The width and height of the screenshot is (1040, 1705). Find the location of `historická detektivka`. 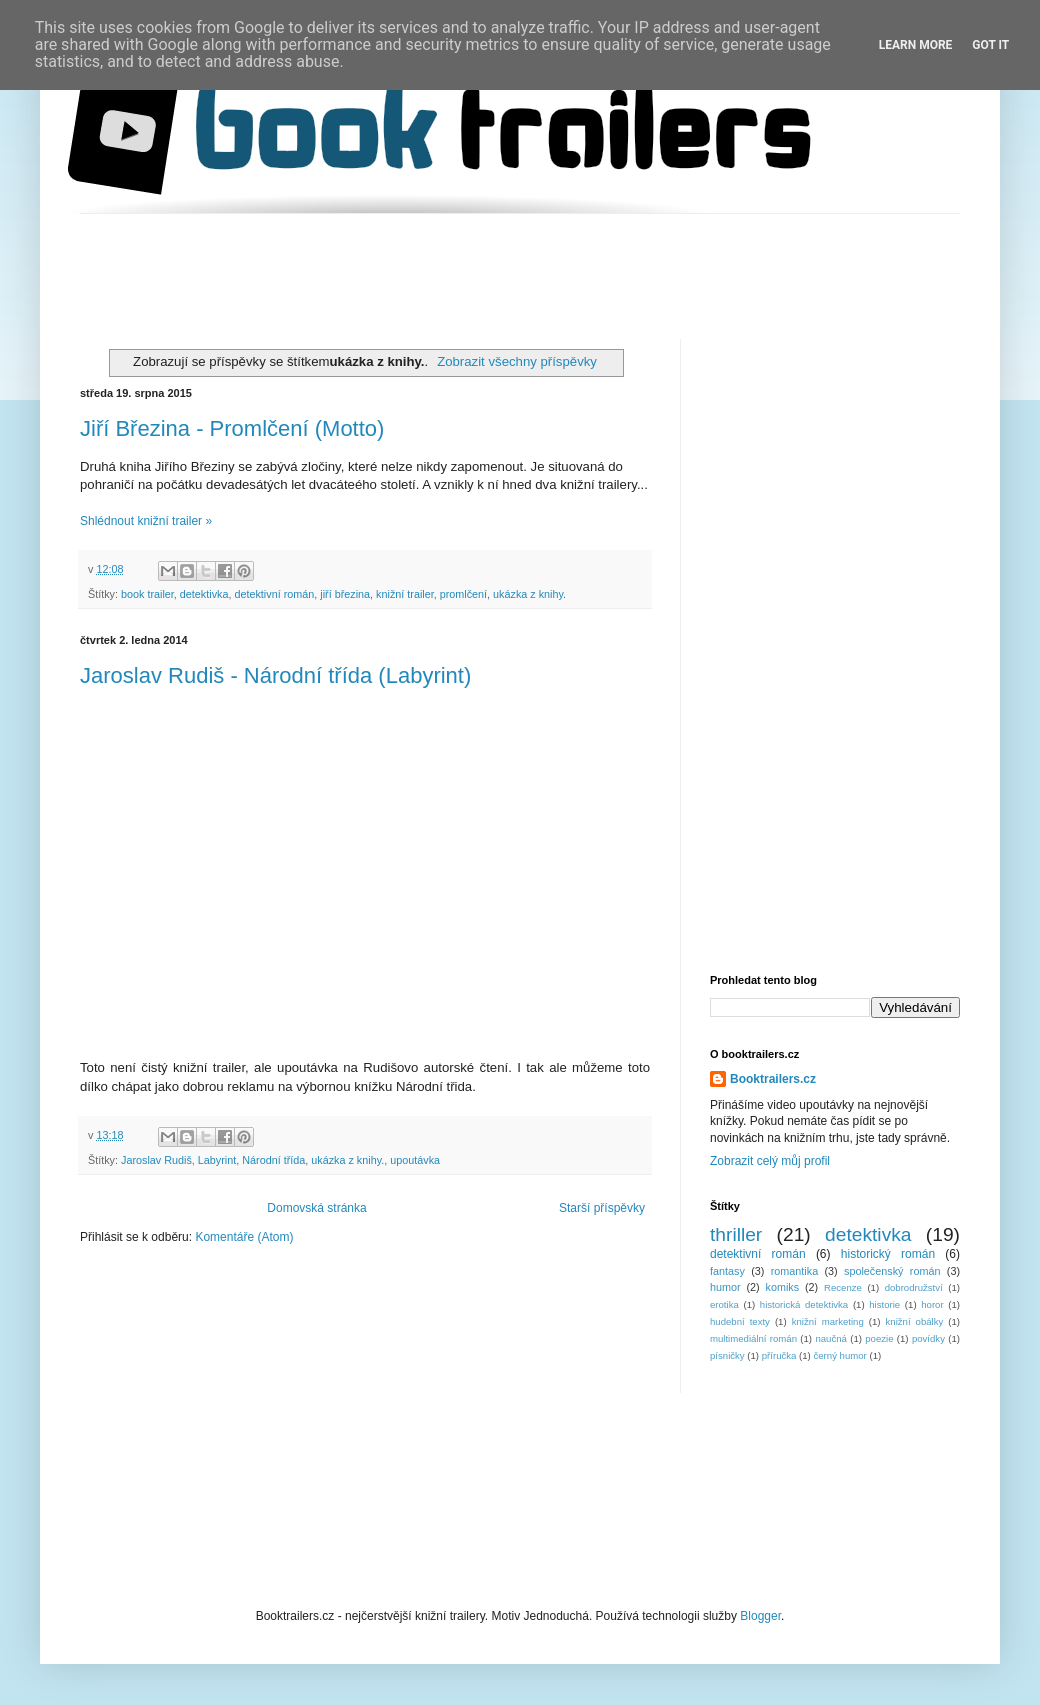

historická detektivka is located at coordinates (804, 1304).